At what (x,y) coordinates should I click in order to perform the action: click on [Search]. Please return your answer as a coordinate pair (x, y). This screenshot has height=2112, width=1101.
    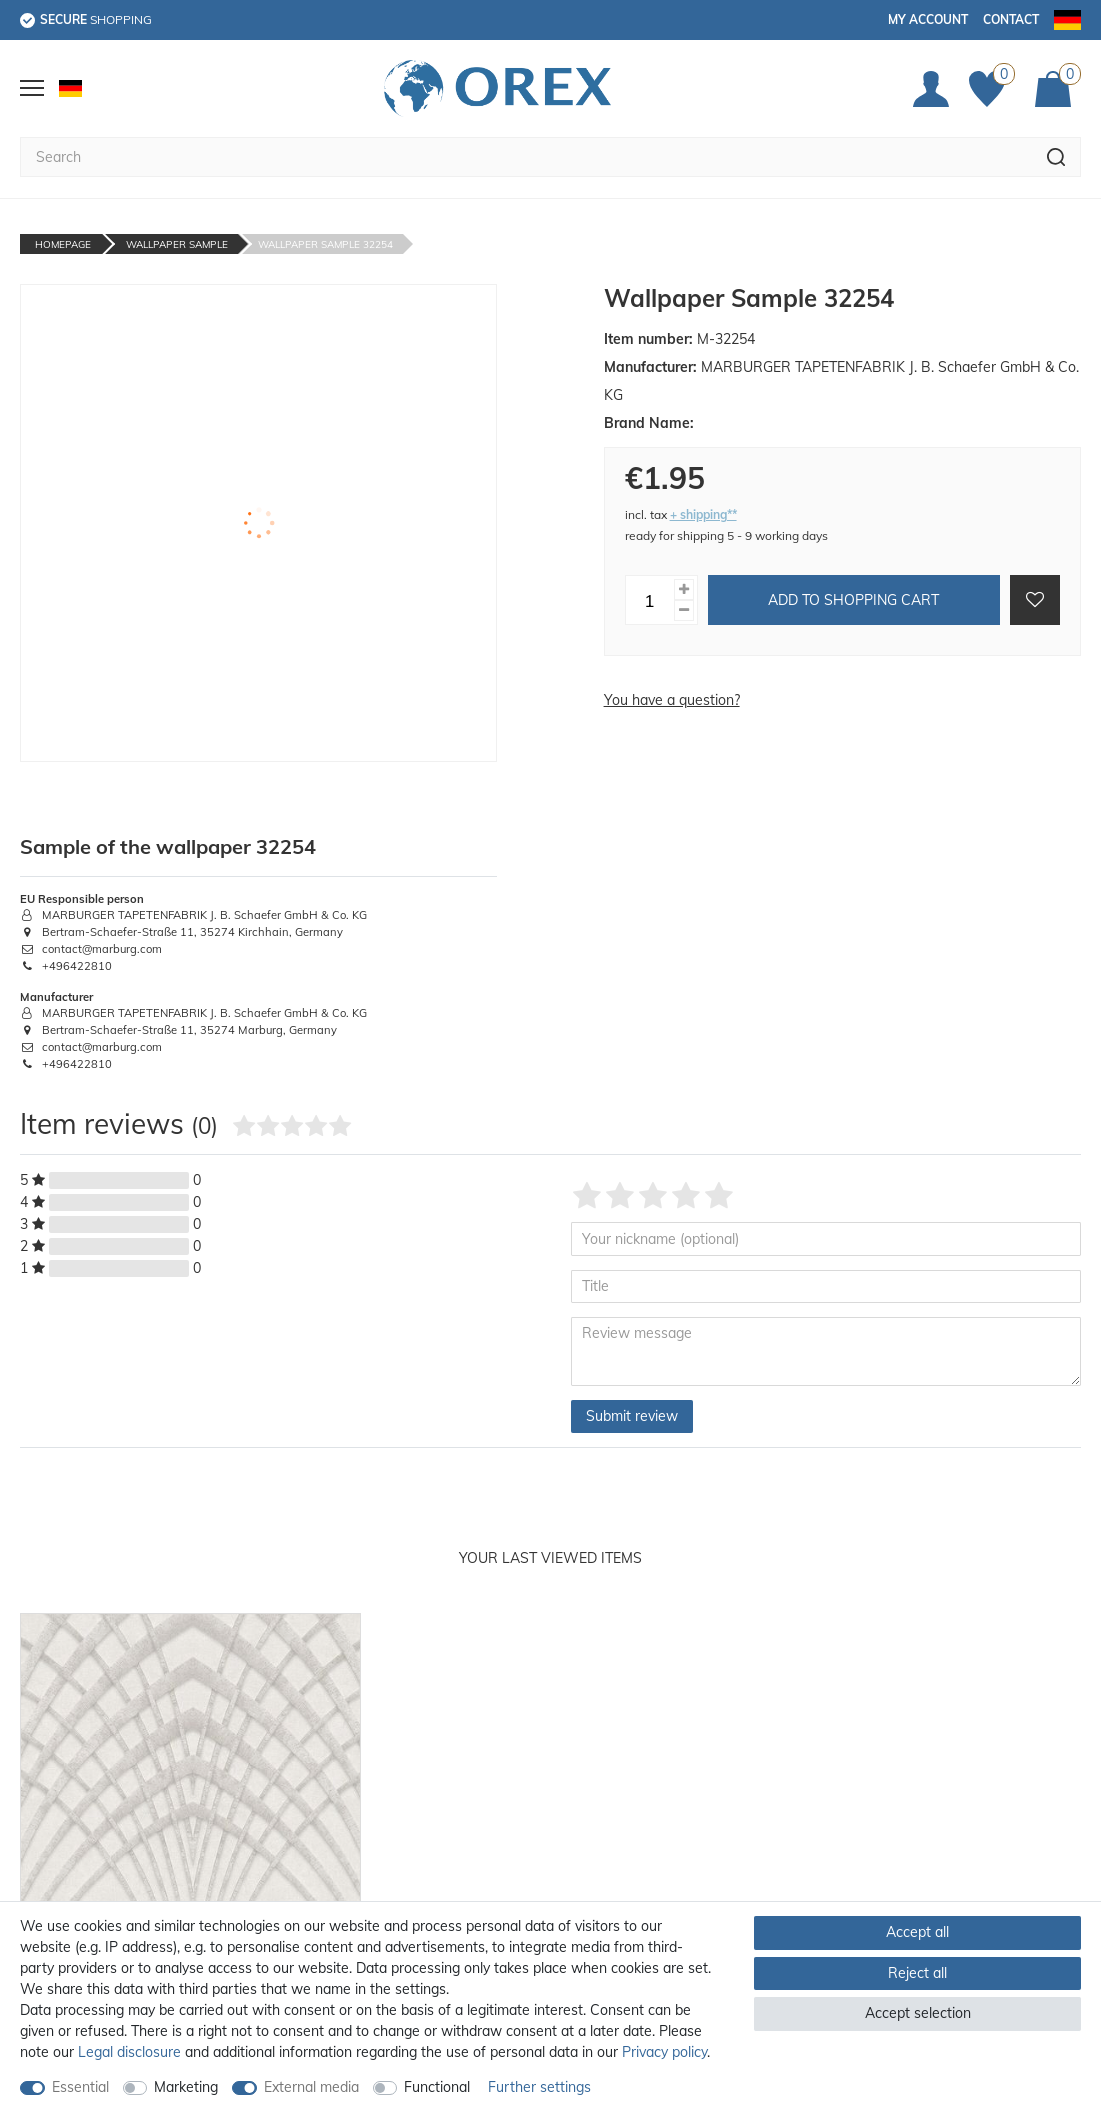
    Looking at the image, I should click on (1056, 157).